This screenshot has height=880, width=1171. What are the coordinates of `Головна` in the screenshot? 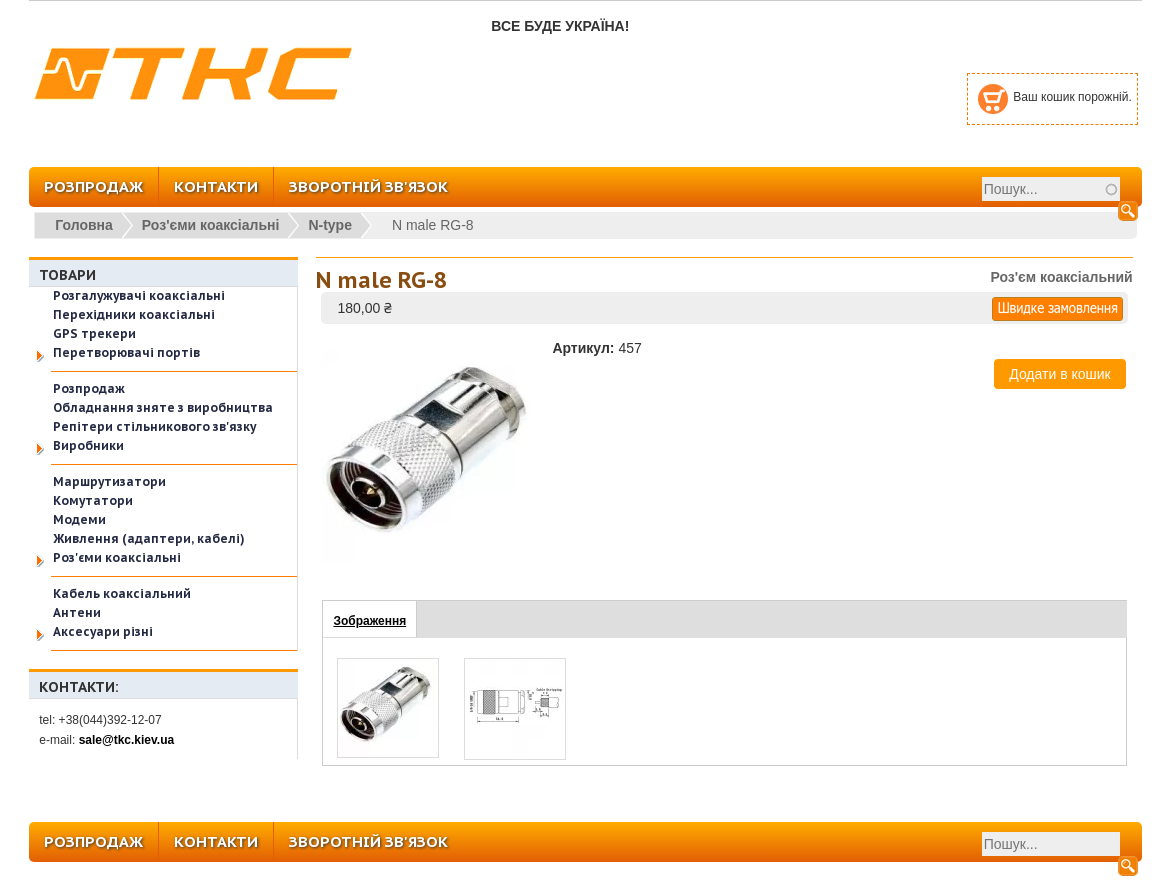 It's located at (84, 225).